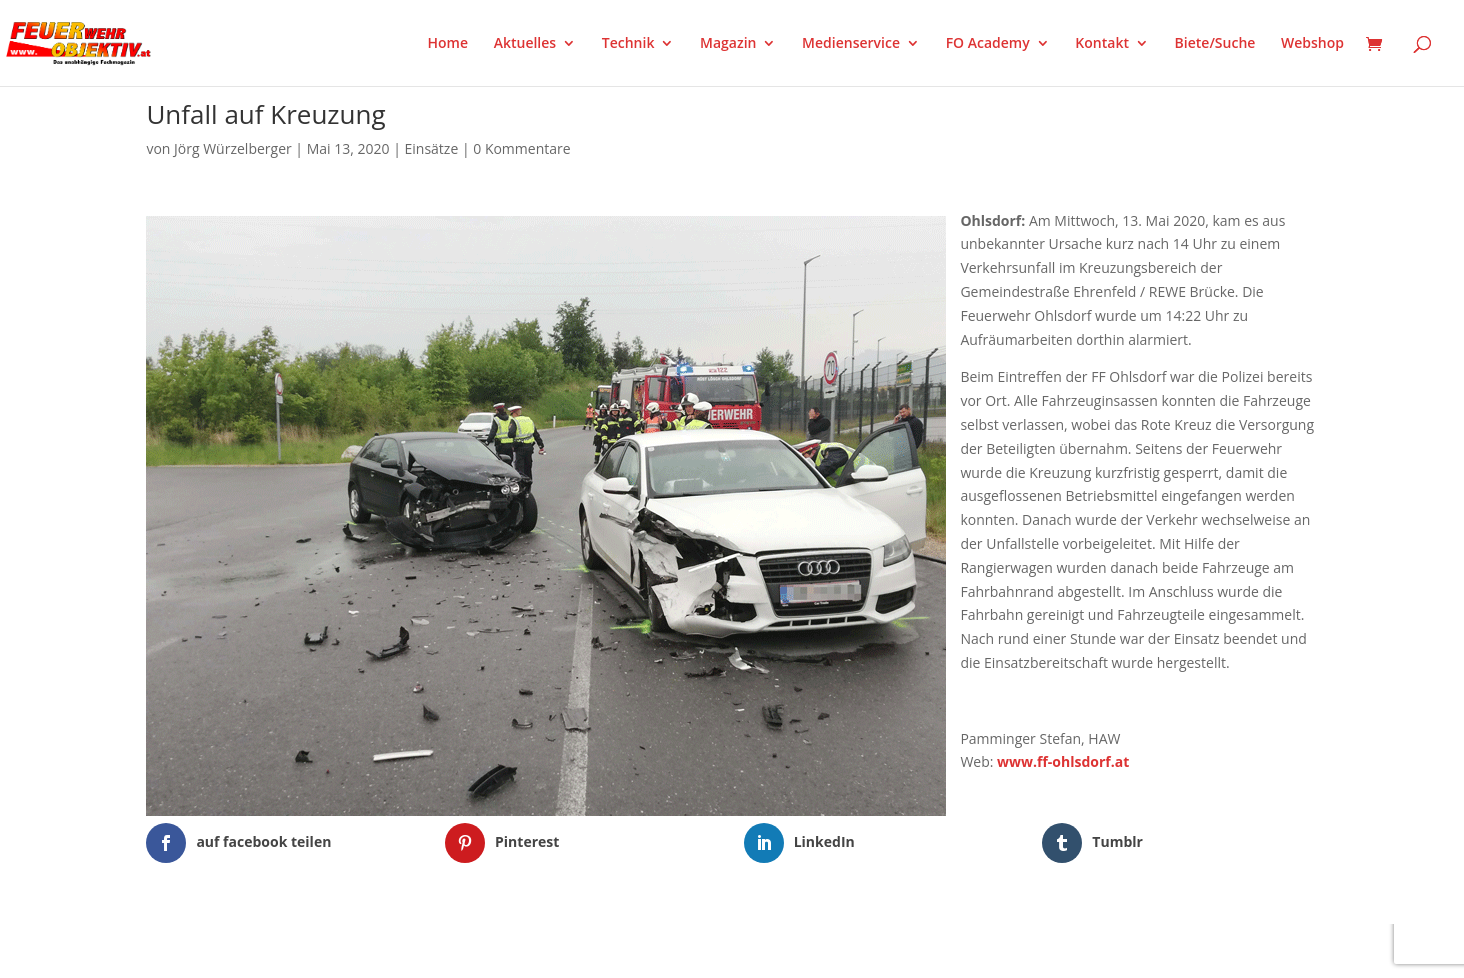 Image resolution: width=1464 pixels, height=978 pixels. What do you see at coordinates (1215, 44) in the screenshot?
I see `Biete/Suche` at bounding box center [1215, 44].